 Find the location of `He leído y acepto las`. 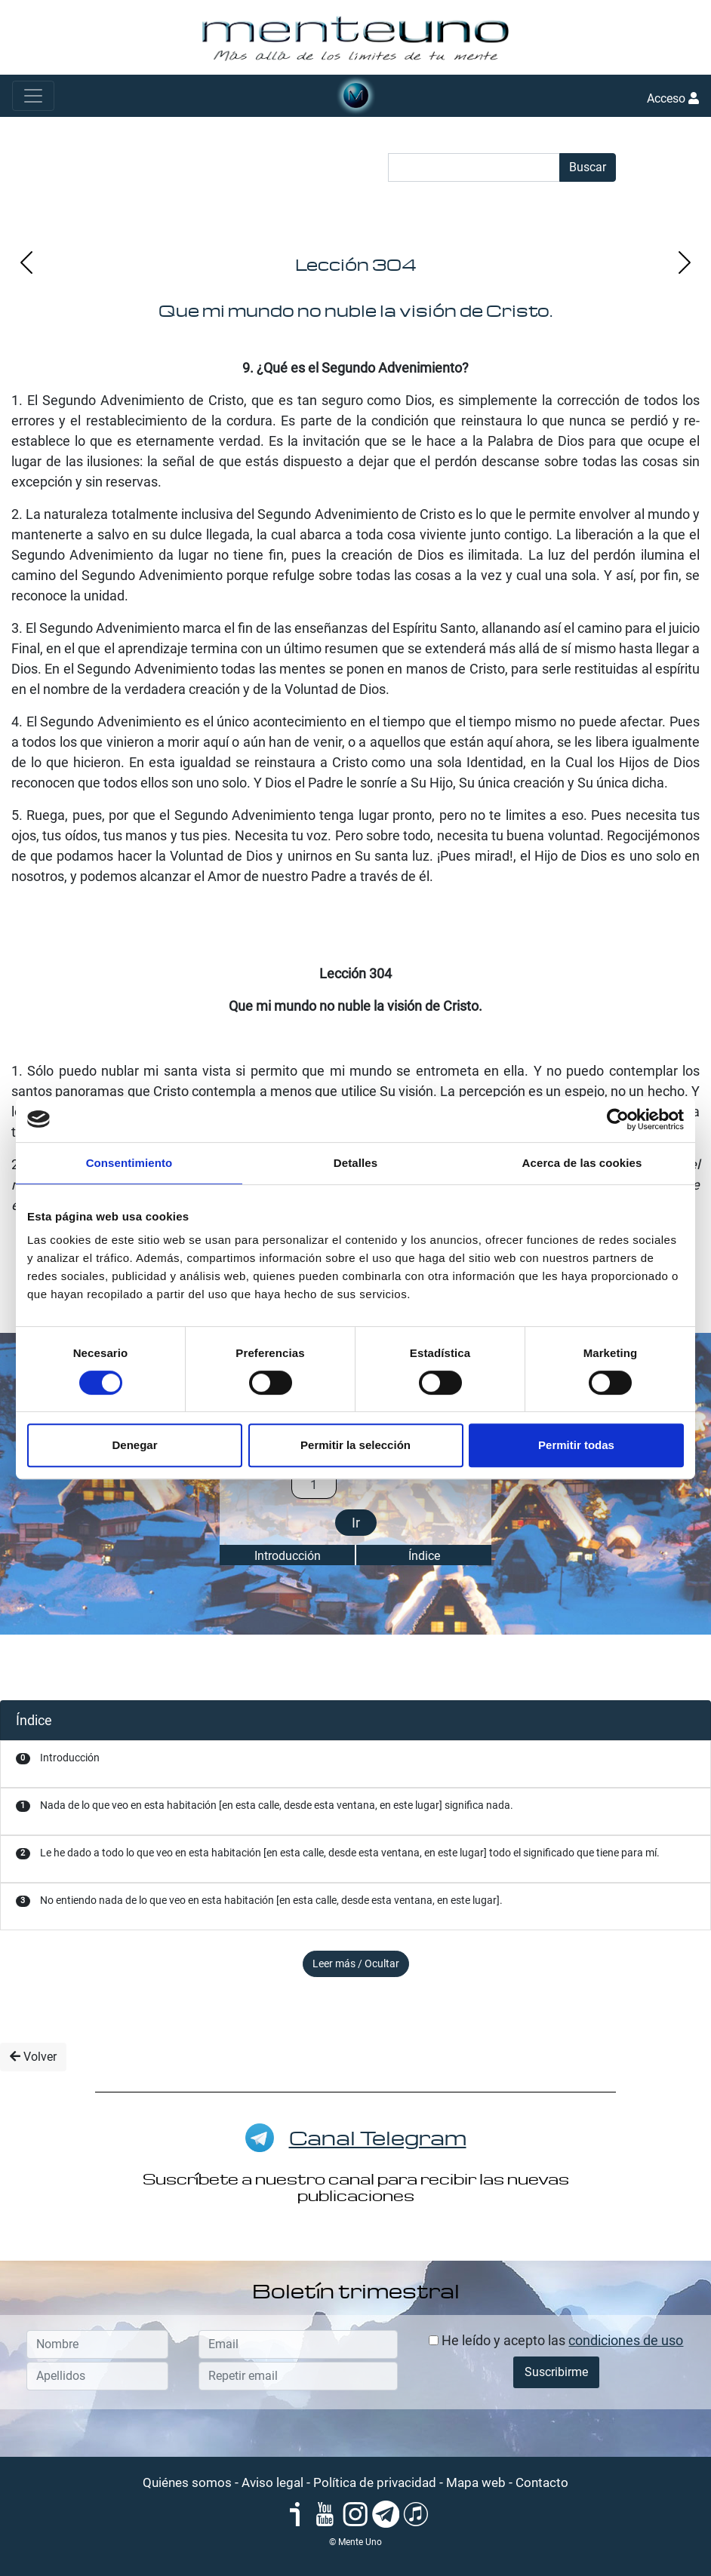

He leído y acepto las is located at coordinates (556, 2340).